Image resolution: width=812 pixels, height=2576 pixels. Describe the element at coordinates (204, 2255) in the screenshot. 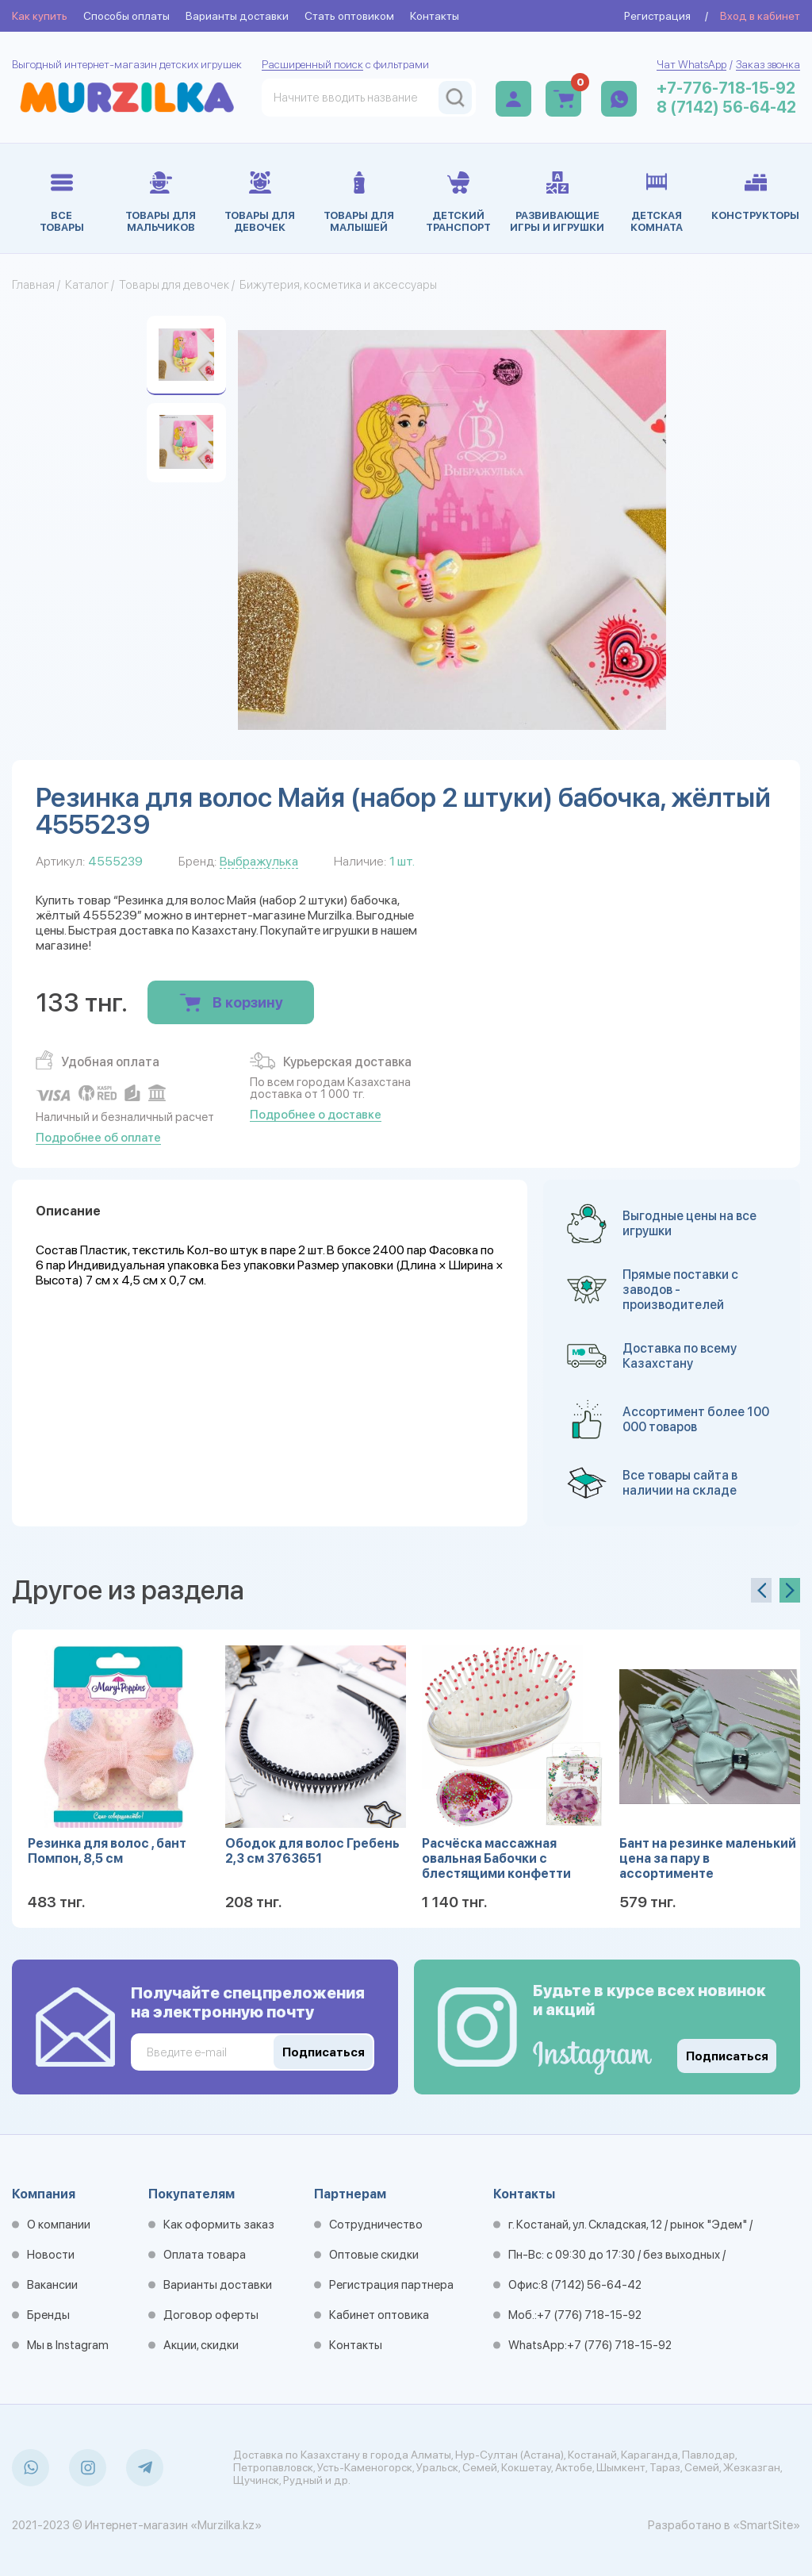

I see `Оплата товара` at that location.